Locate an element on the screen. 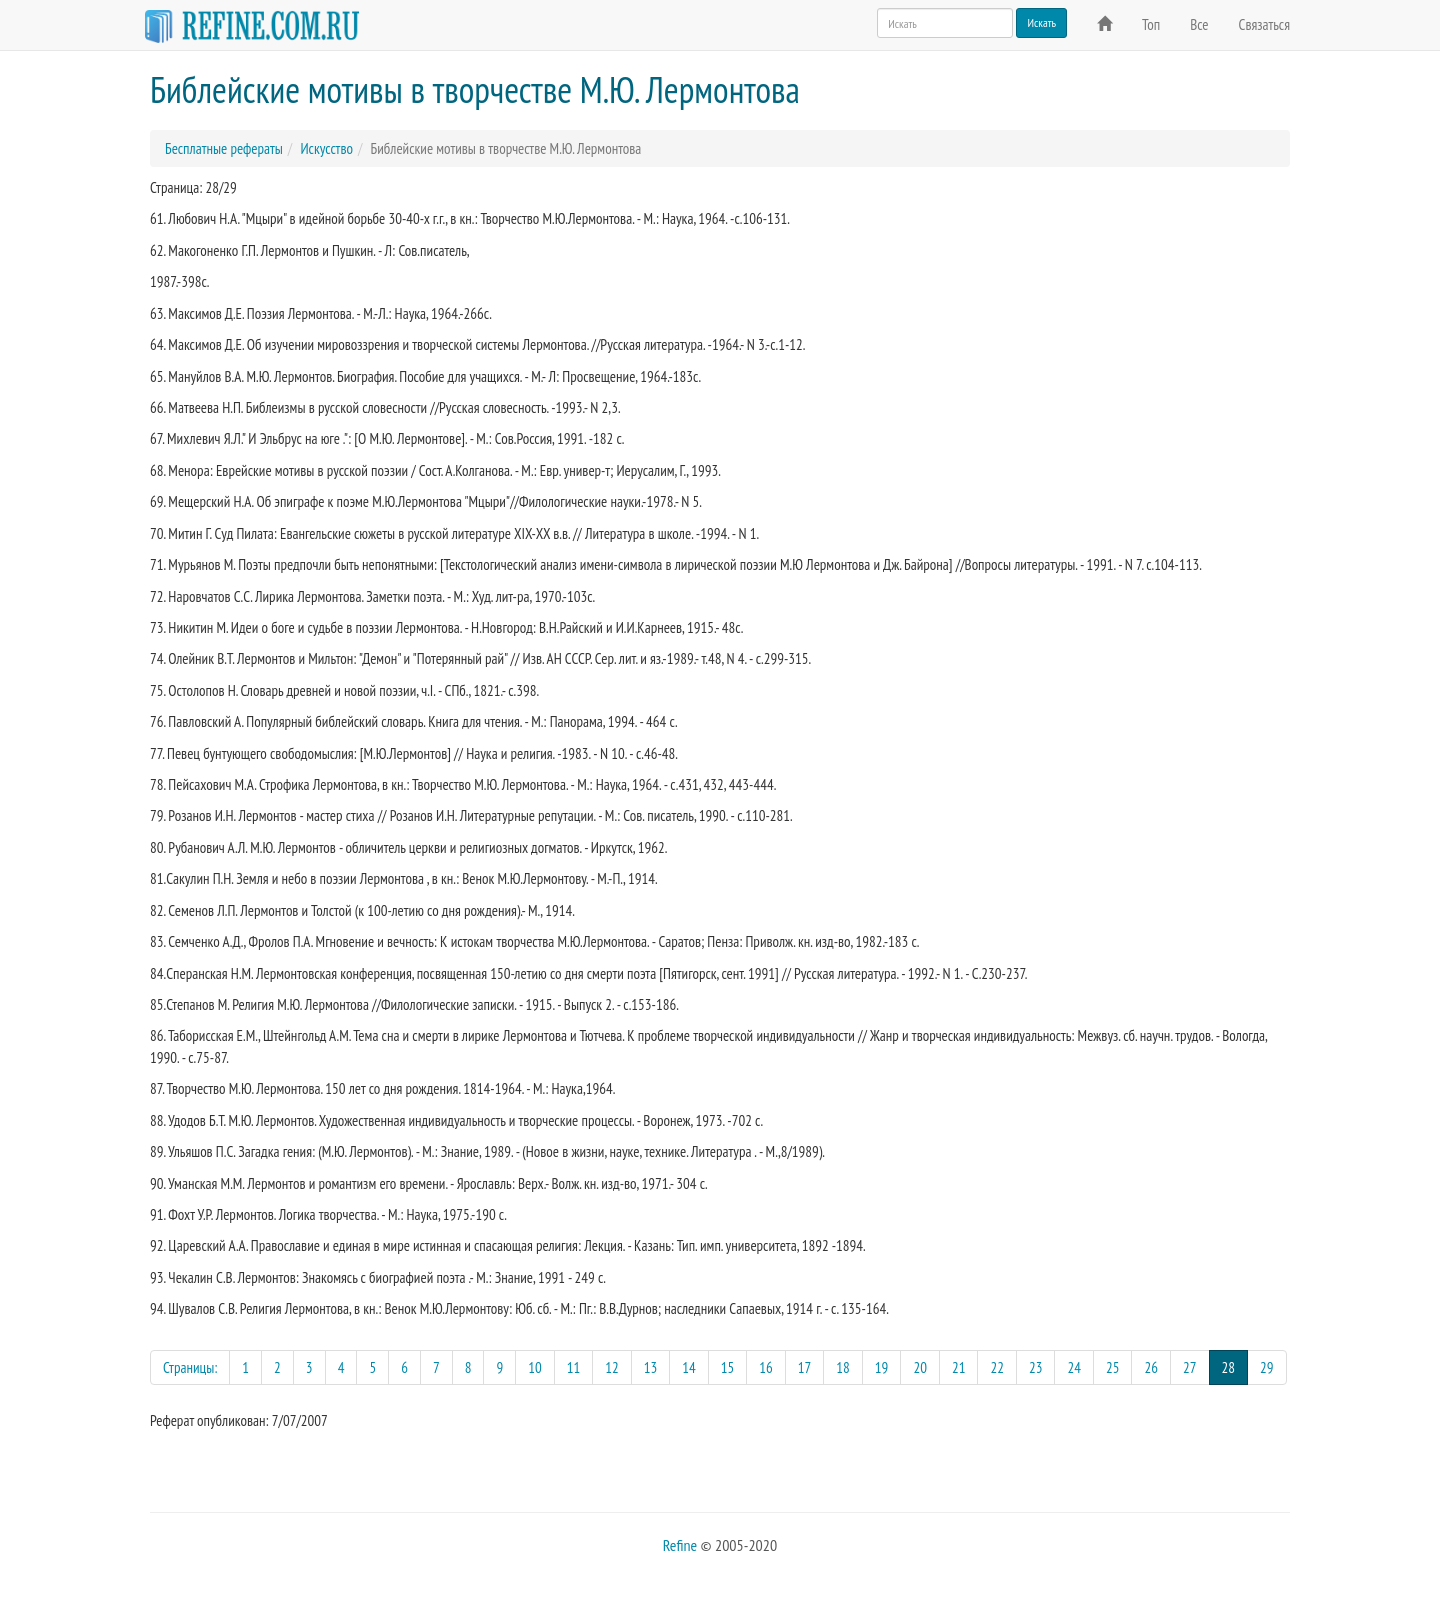 The height and width of the screenshot is (1617, 1440). 12 is located at coordinates (612, 1367).